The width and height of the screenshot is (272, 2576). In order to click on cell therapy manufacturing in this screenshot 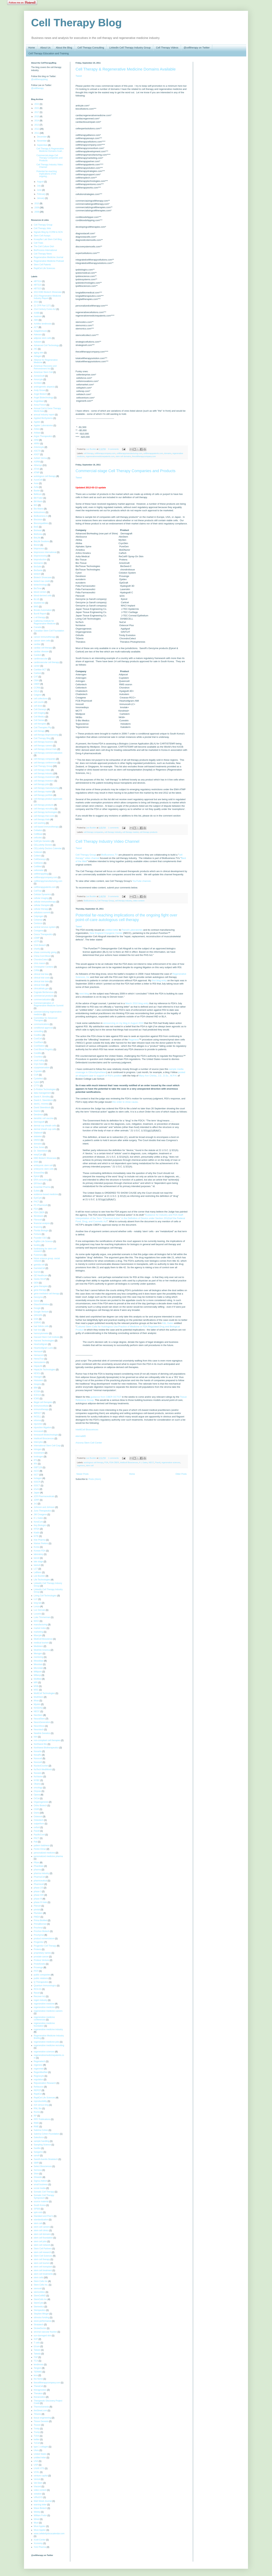, I will do `click(46, 788)`.